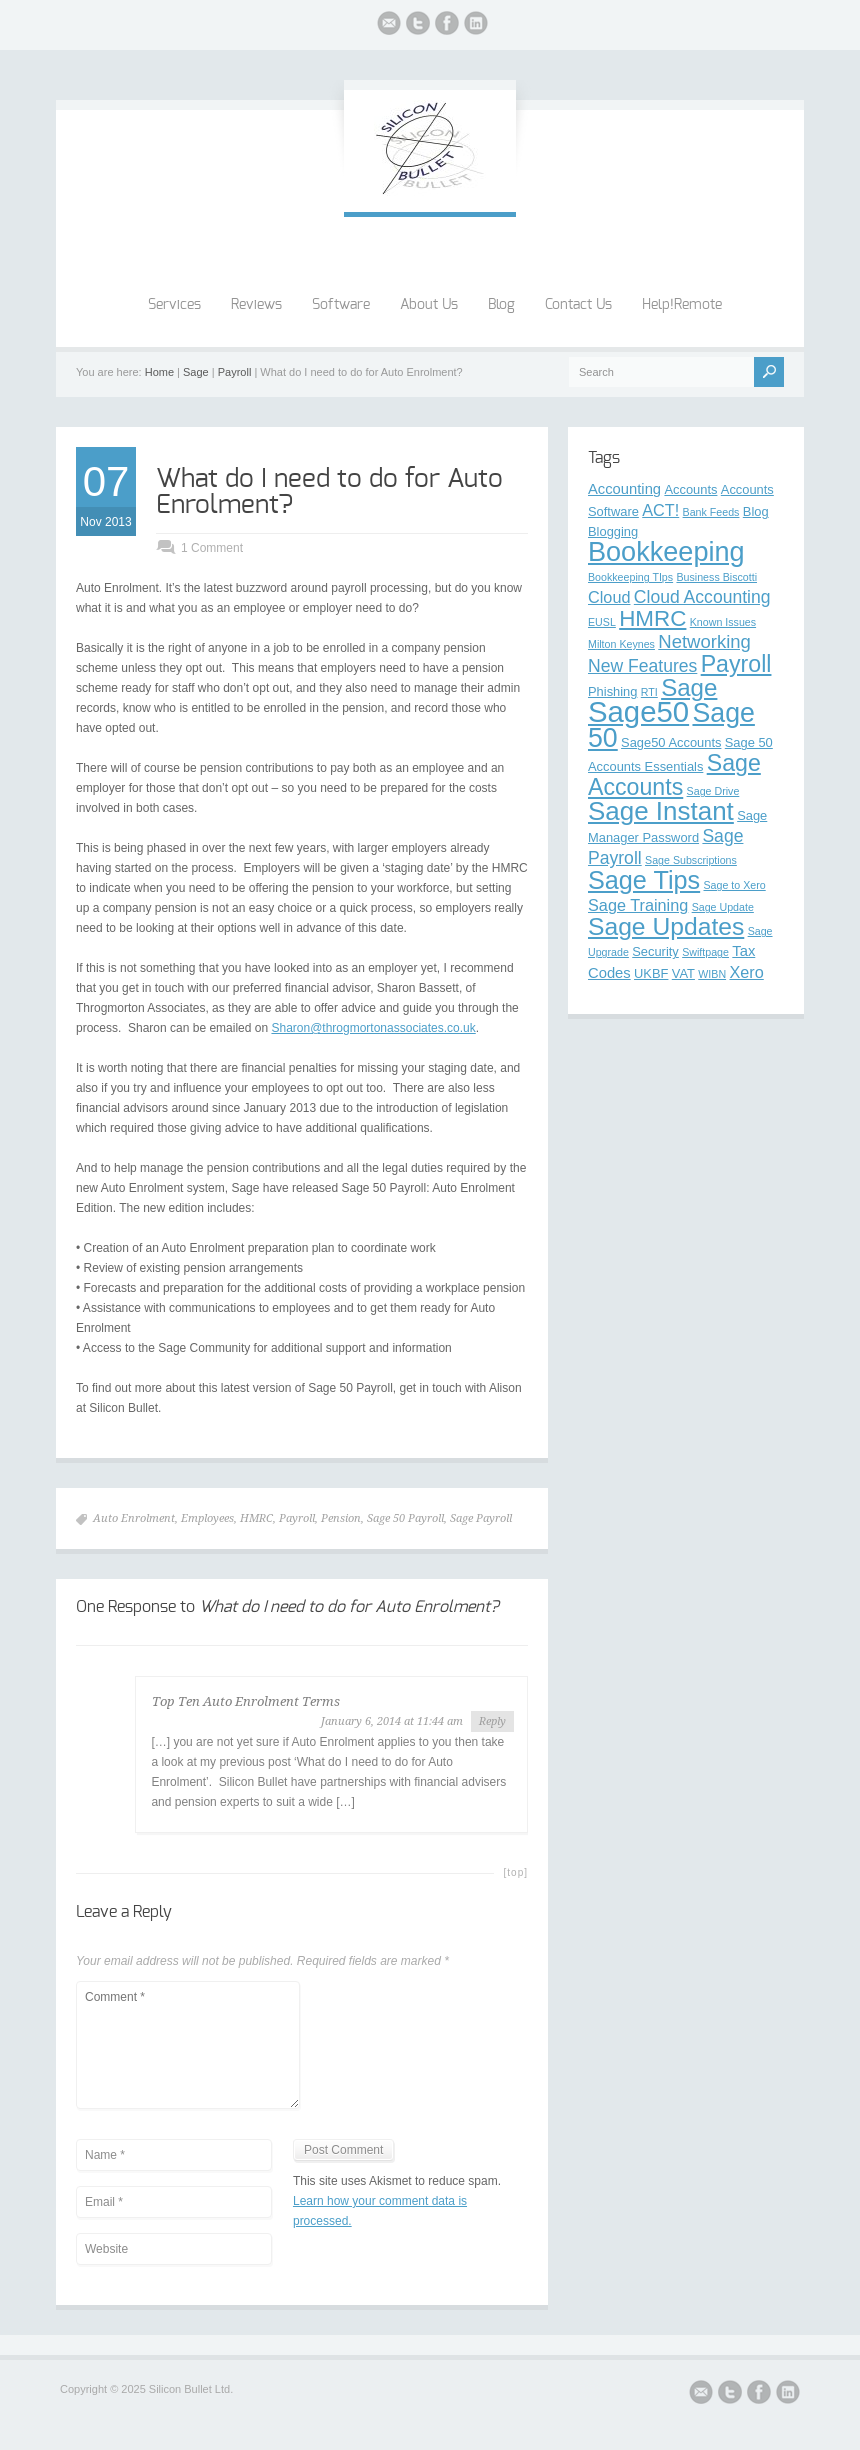 This screenshot has width=860, height=2450. What do you see at coordinates (713, 791) in the screenshot?
I see `Sage Drive [Sage Drive (2 items)]` at bounding box center [713, 791].